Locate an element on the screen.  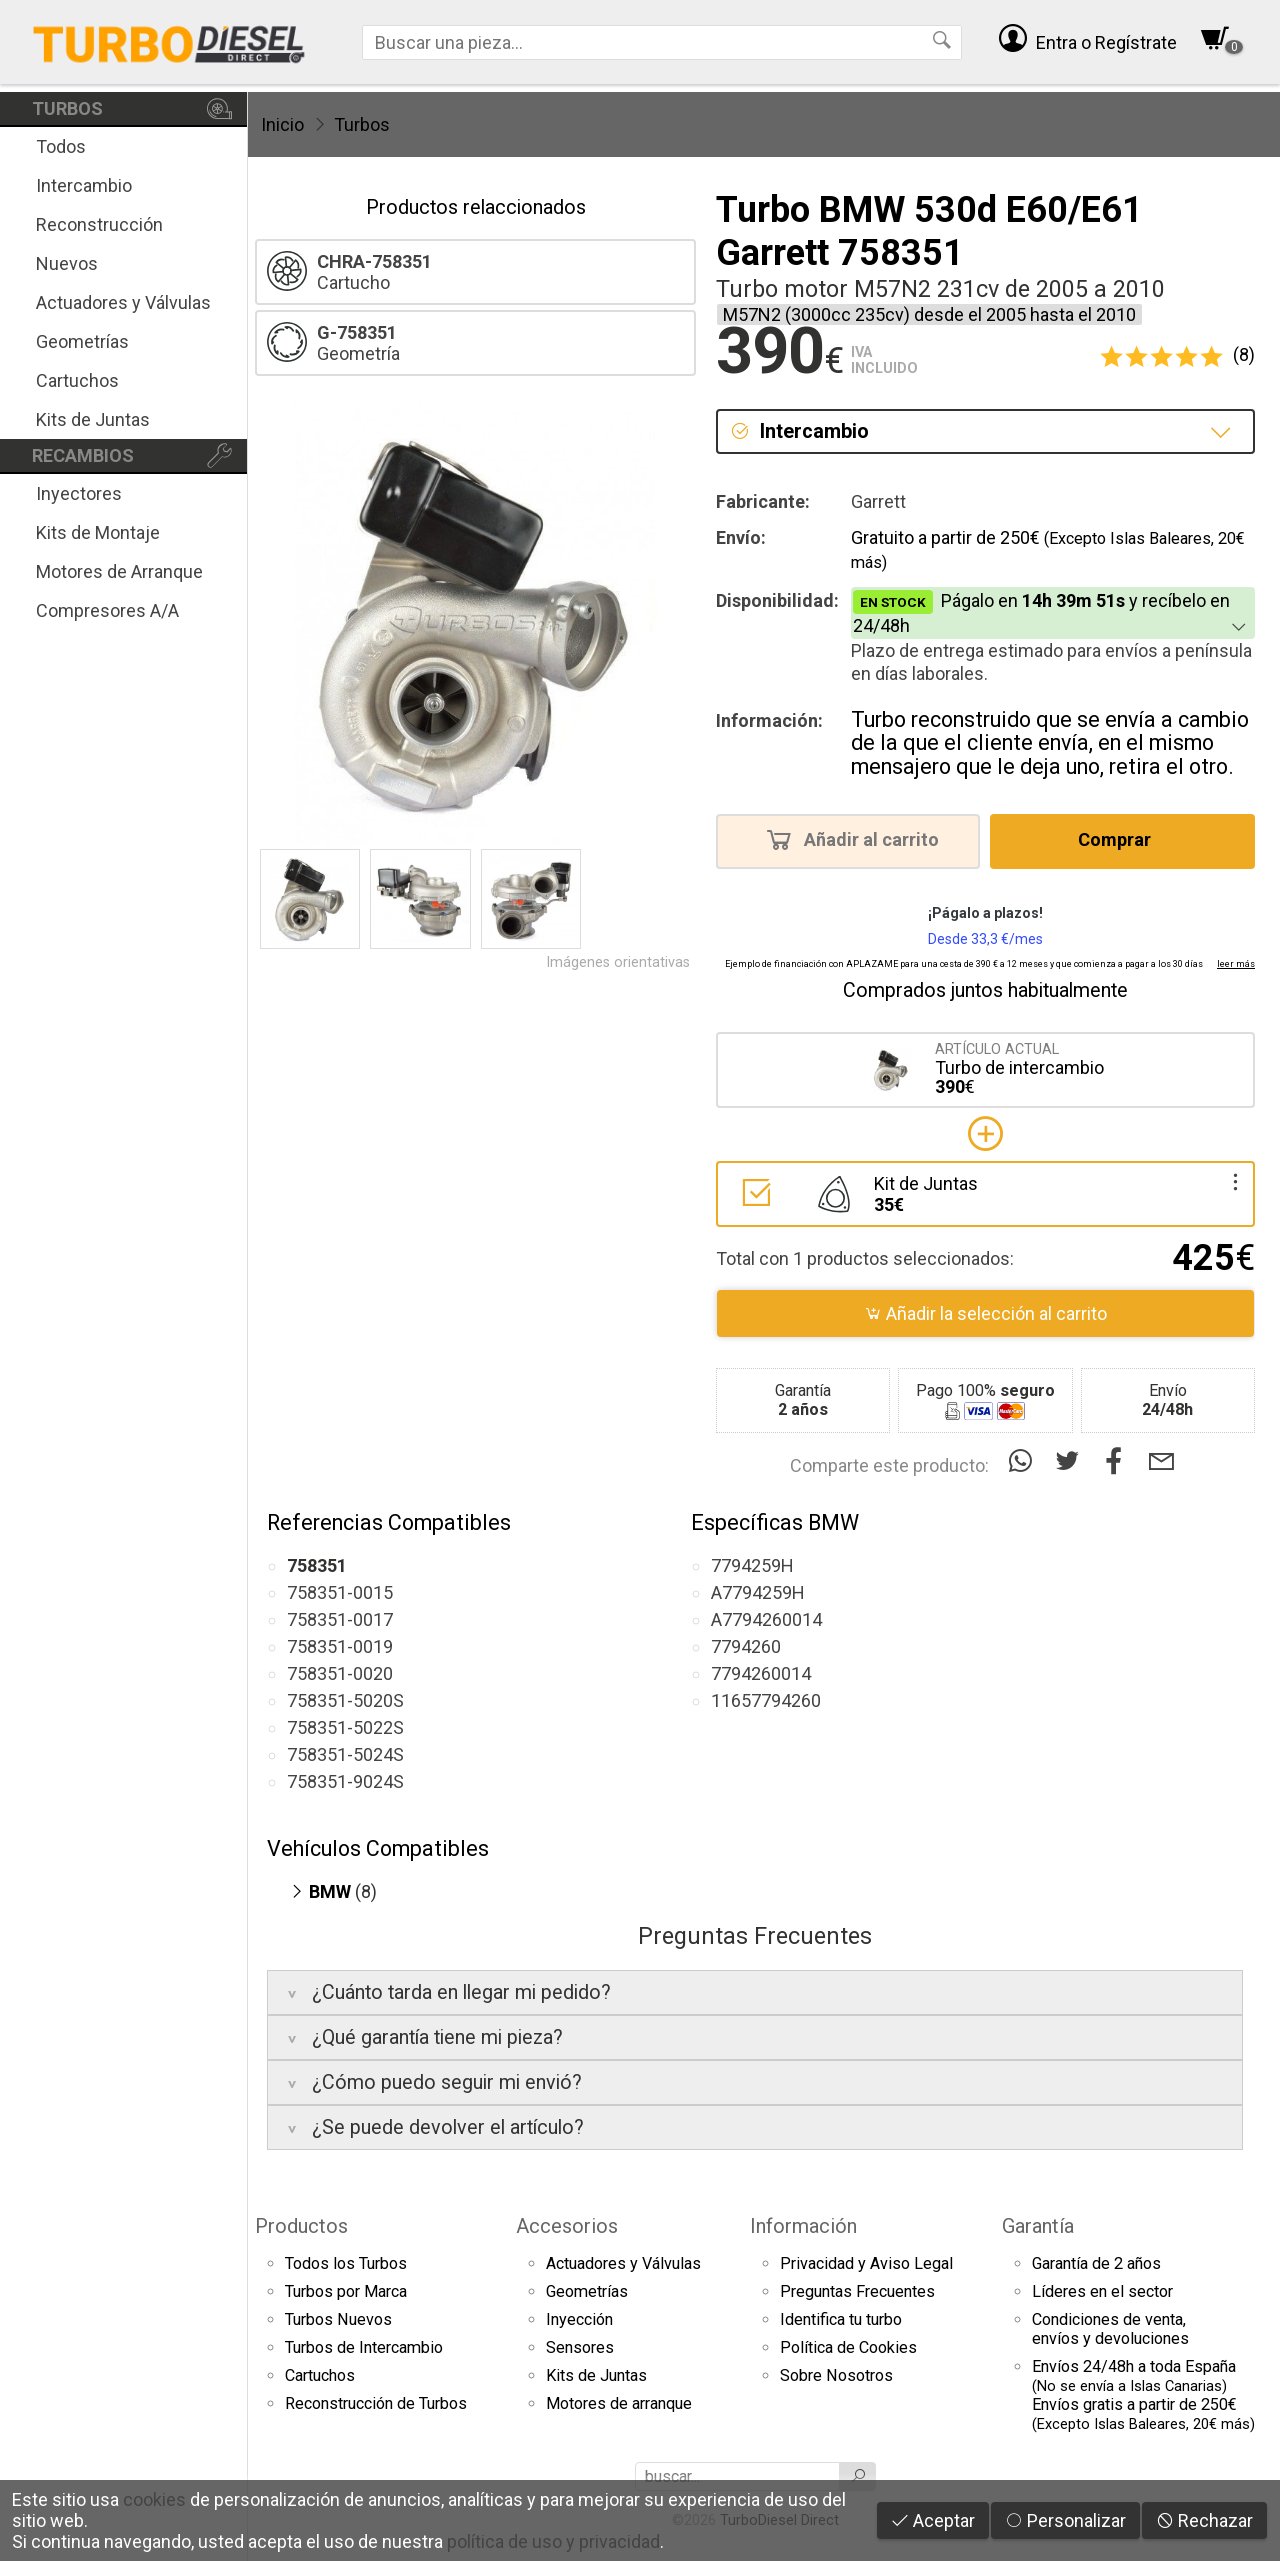
Motores de Arranque is located at coordinates (119, 571).